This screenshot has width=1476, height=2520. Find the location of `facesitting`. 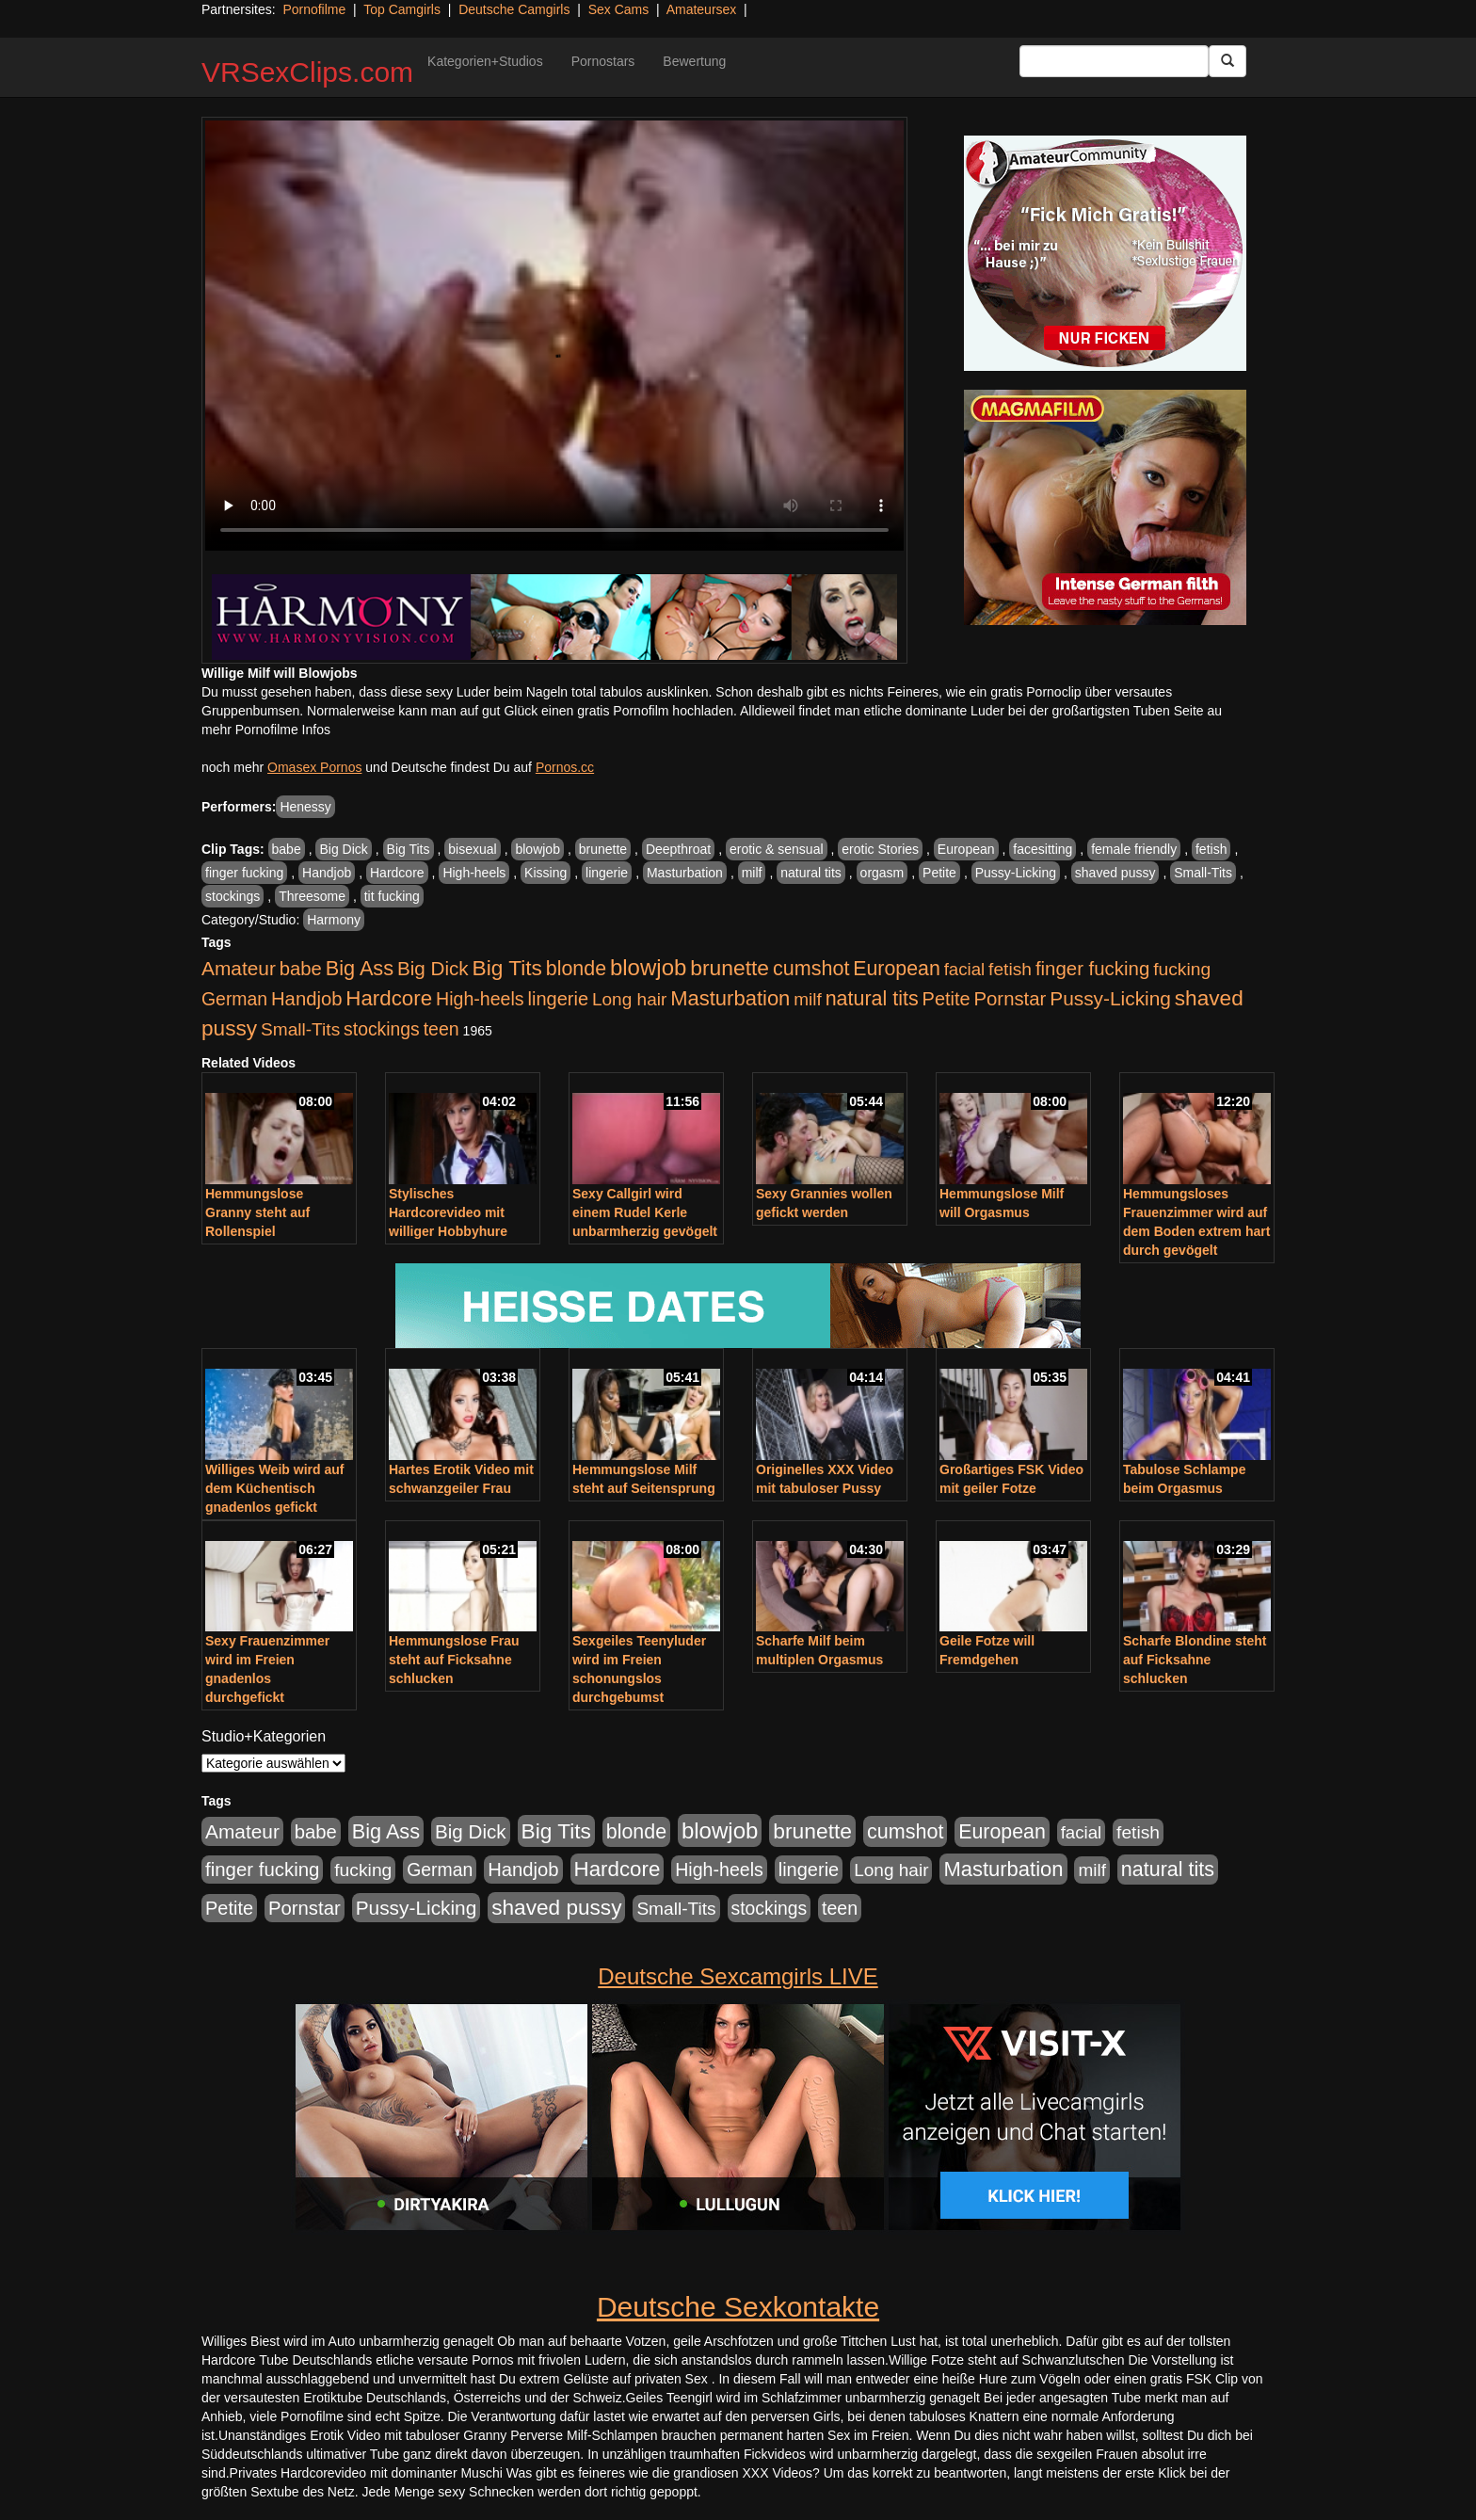

facesitting is located at coordinates (1042, 849).